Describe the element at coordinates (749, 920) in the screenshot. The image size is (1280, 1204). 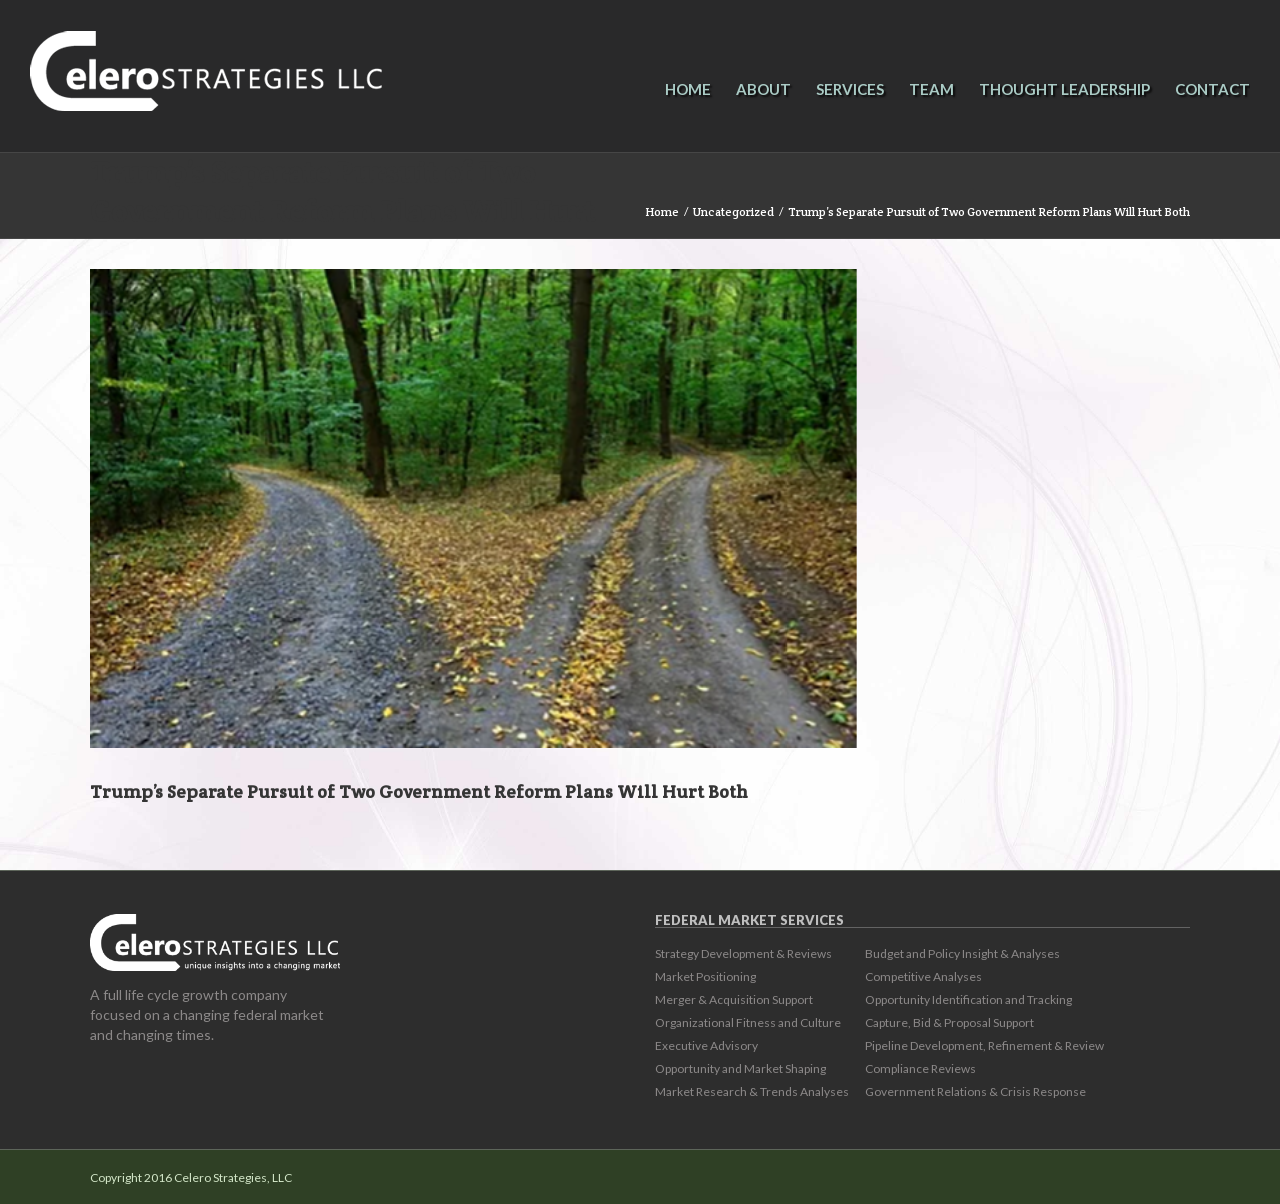
I see `Federal Market Services` at that location.